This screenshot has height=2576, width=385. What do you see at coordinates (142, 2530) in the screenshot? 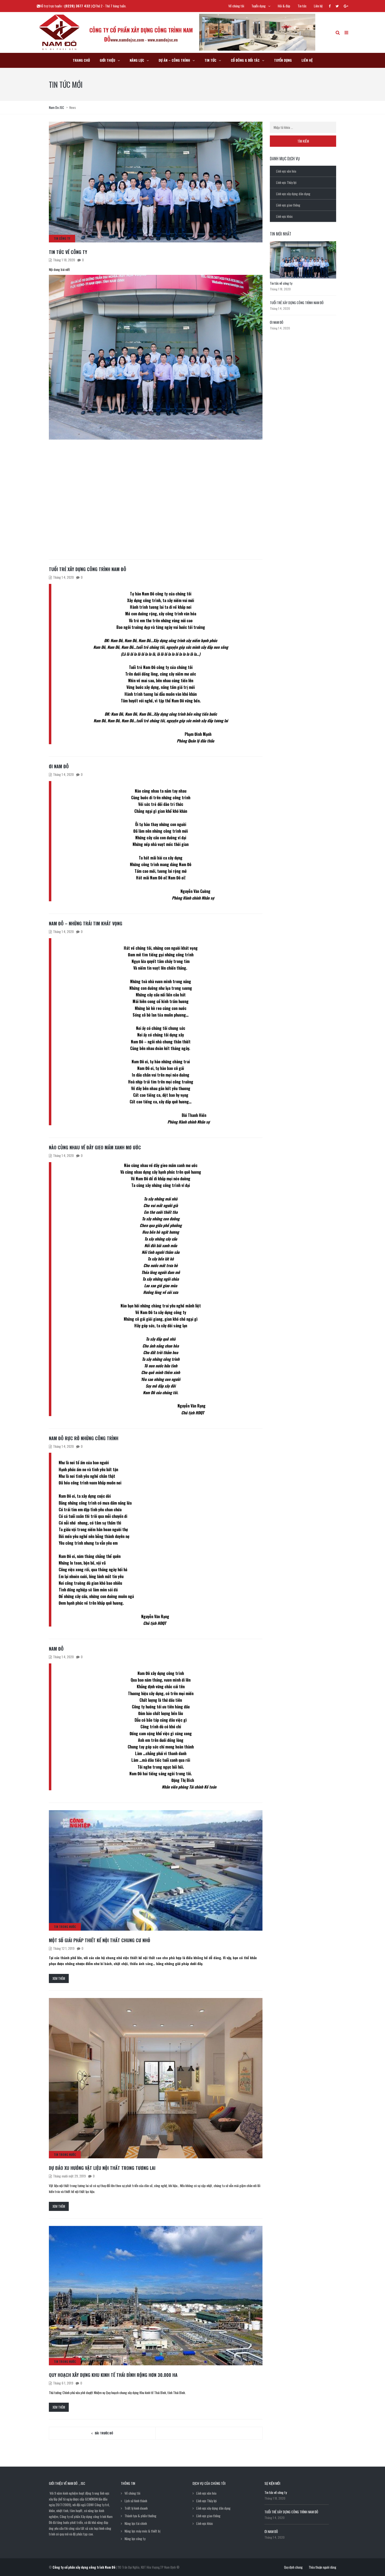
I see `Năng lực máy móc & thiết bị` at bounding box center [142, 2530].